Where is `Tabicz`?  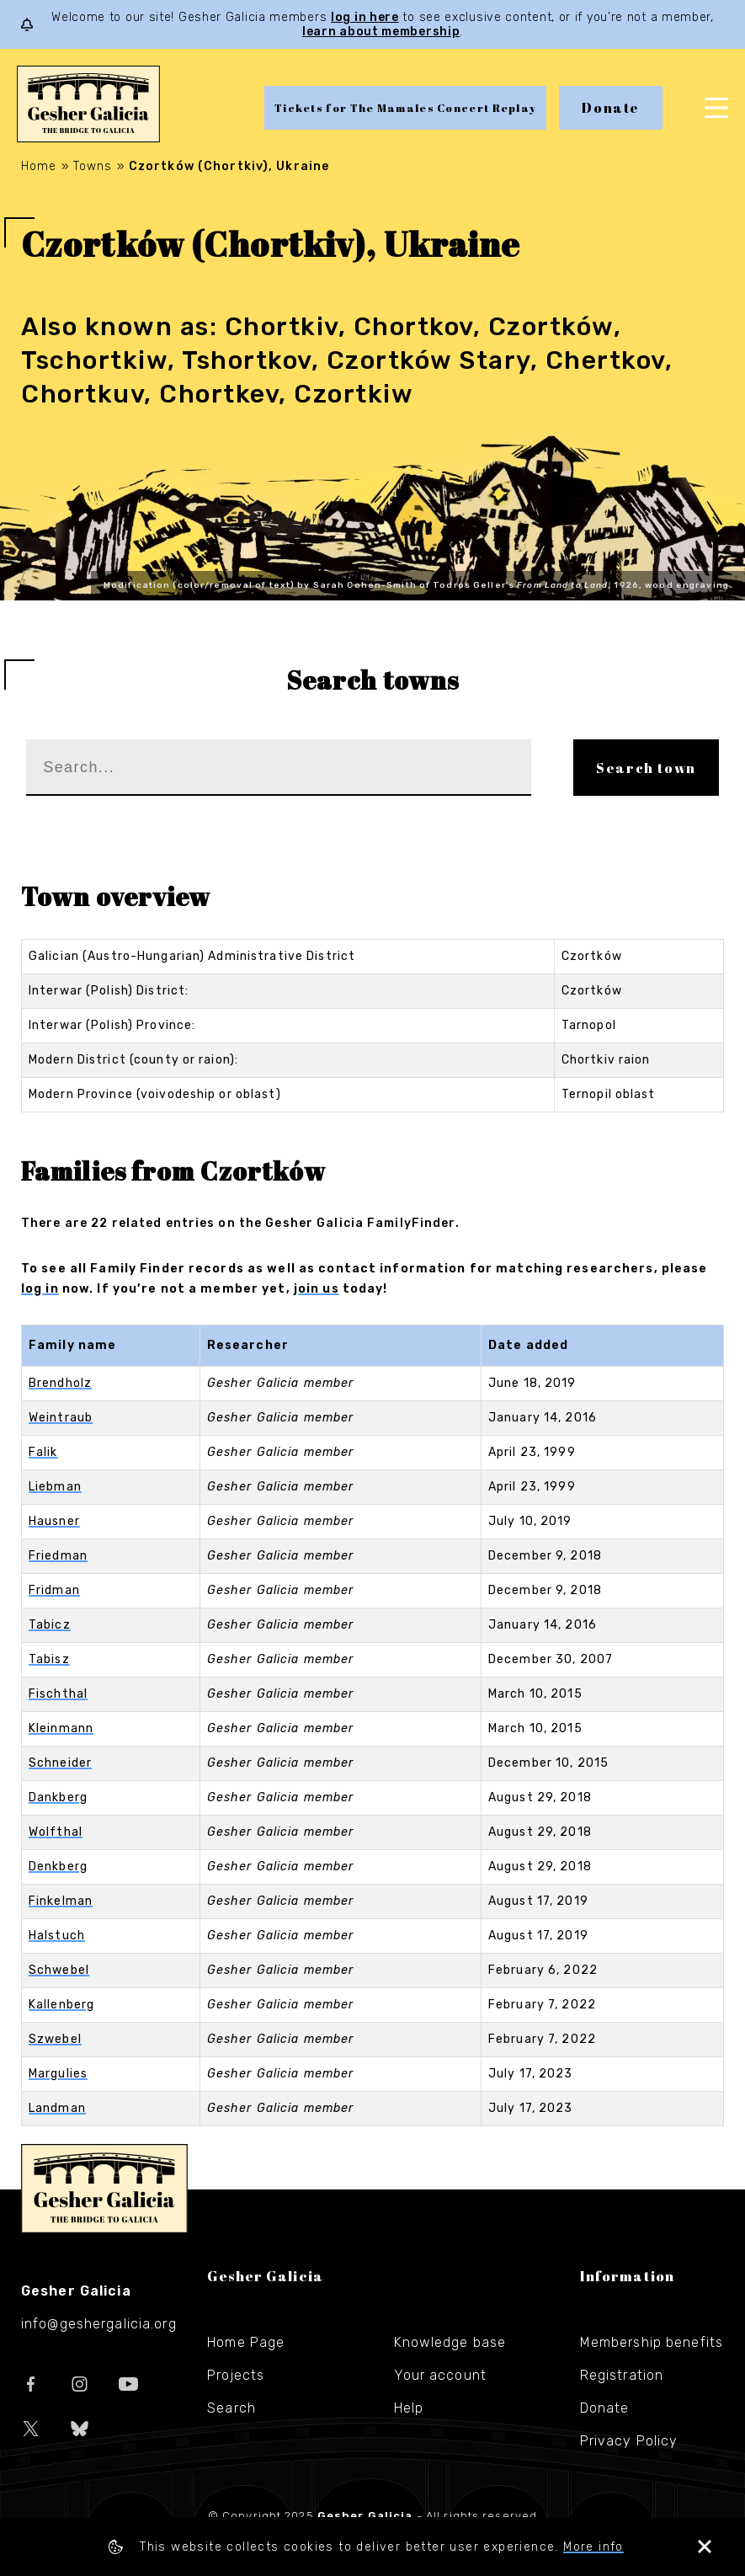
Tabicz is located at coordinates (50, 1625).